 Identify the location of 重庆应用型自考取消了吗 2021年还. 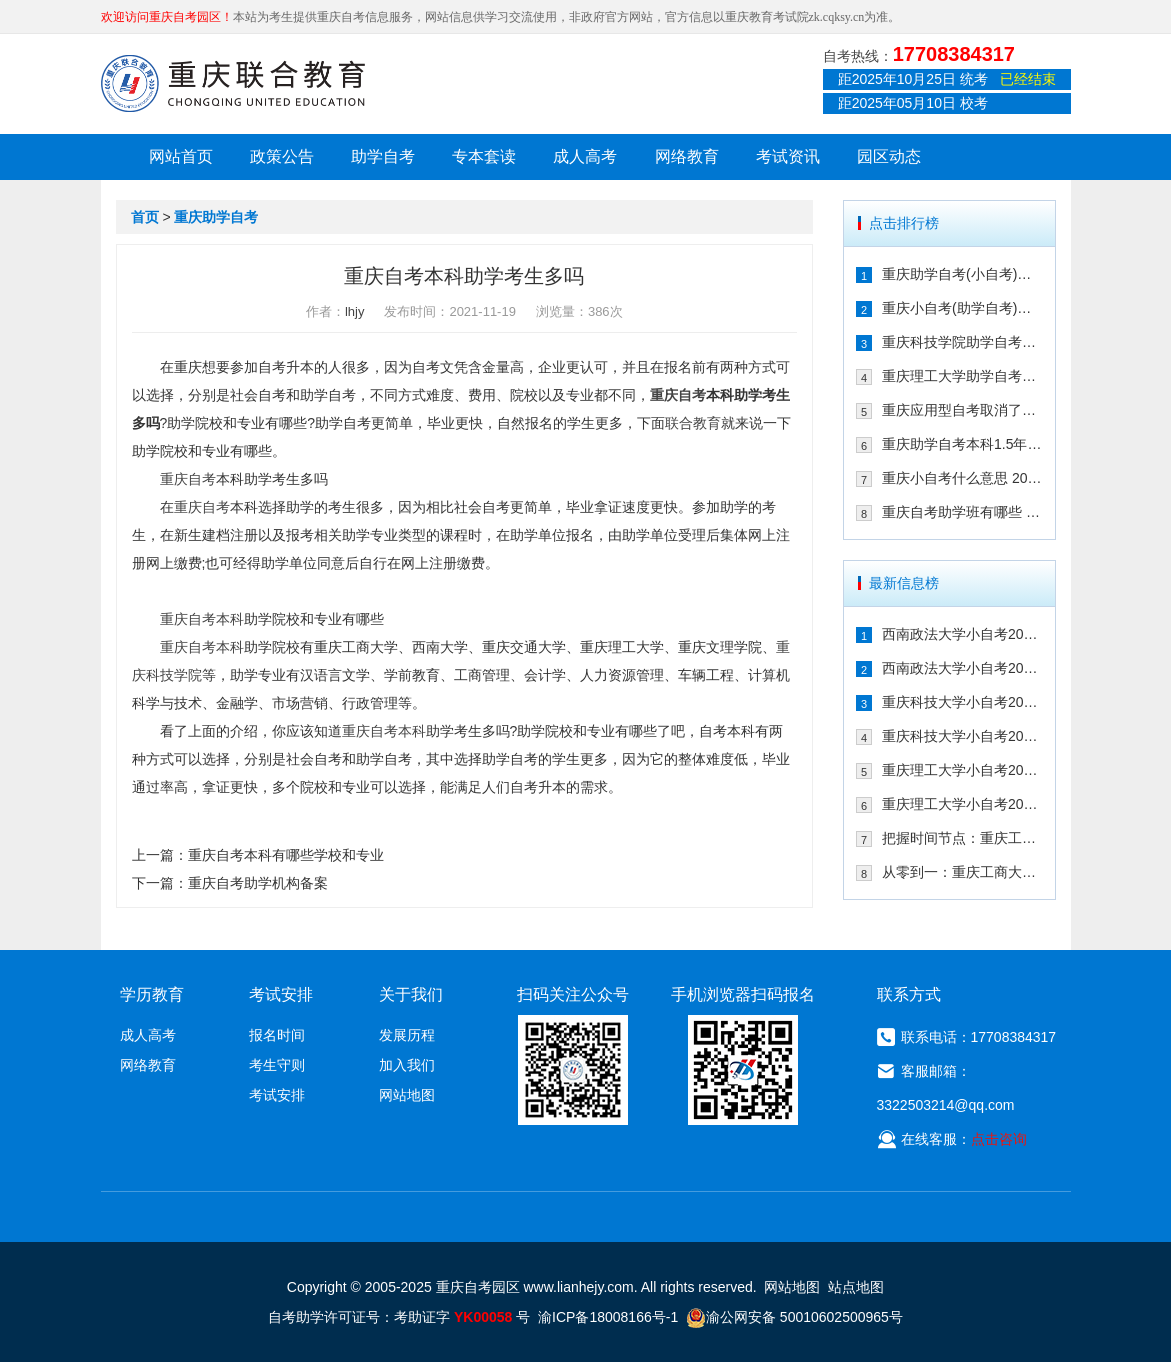
(962, 410).